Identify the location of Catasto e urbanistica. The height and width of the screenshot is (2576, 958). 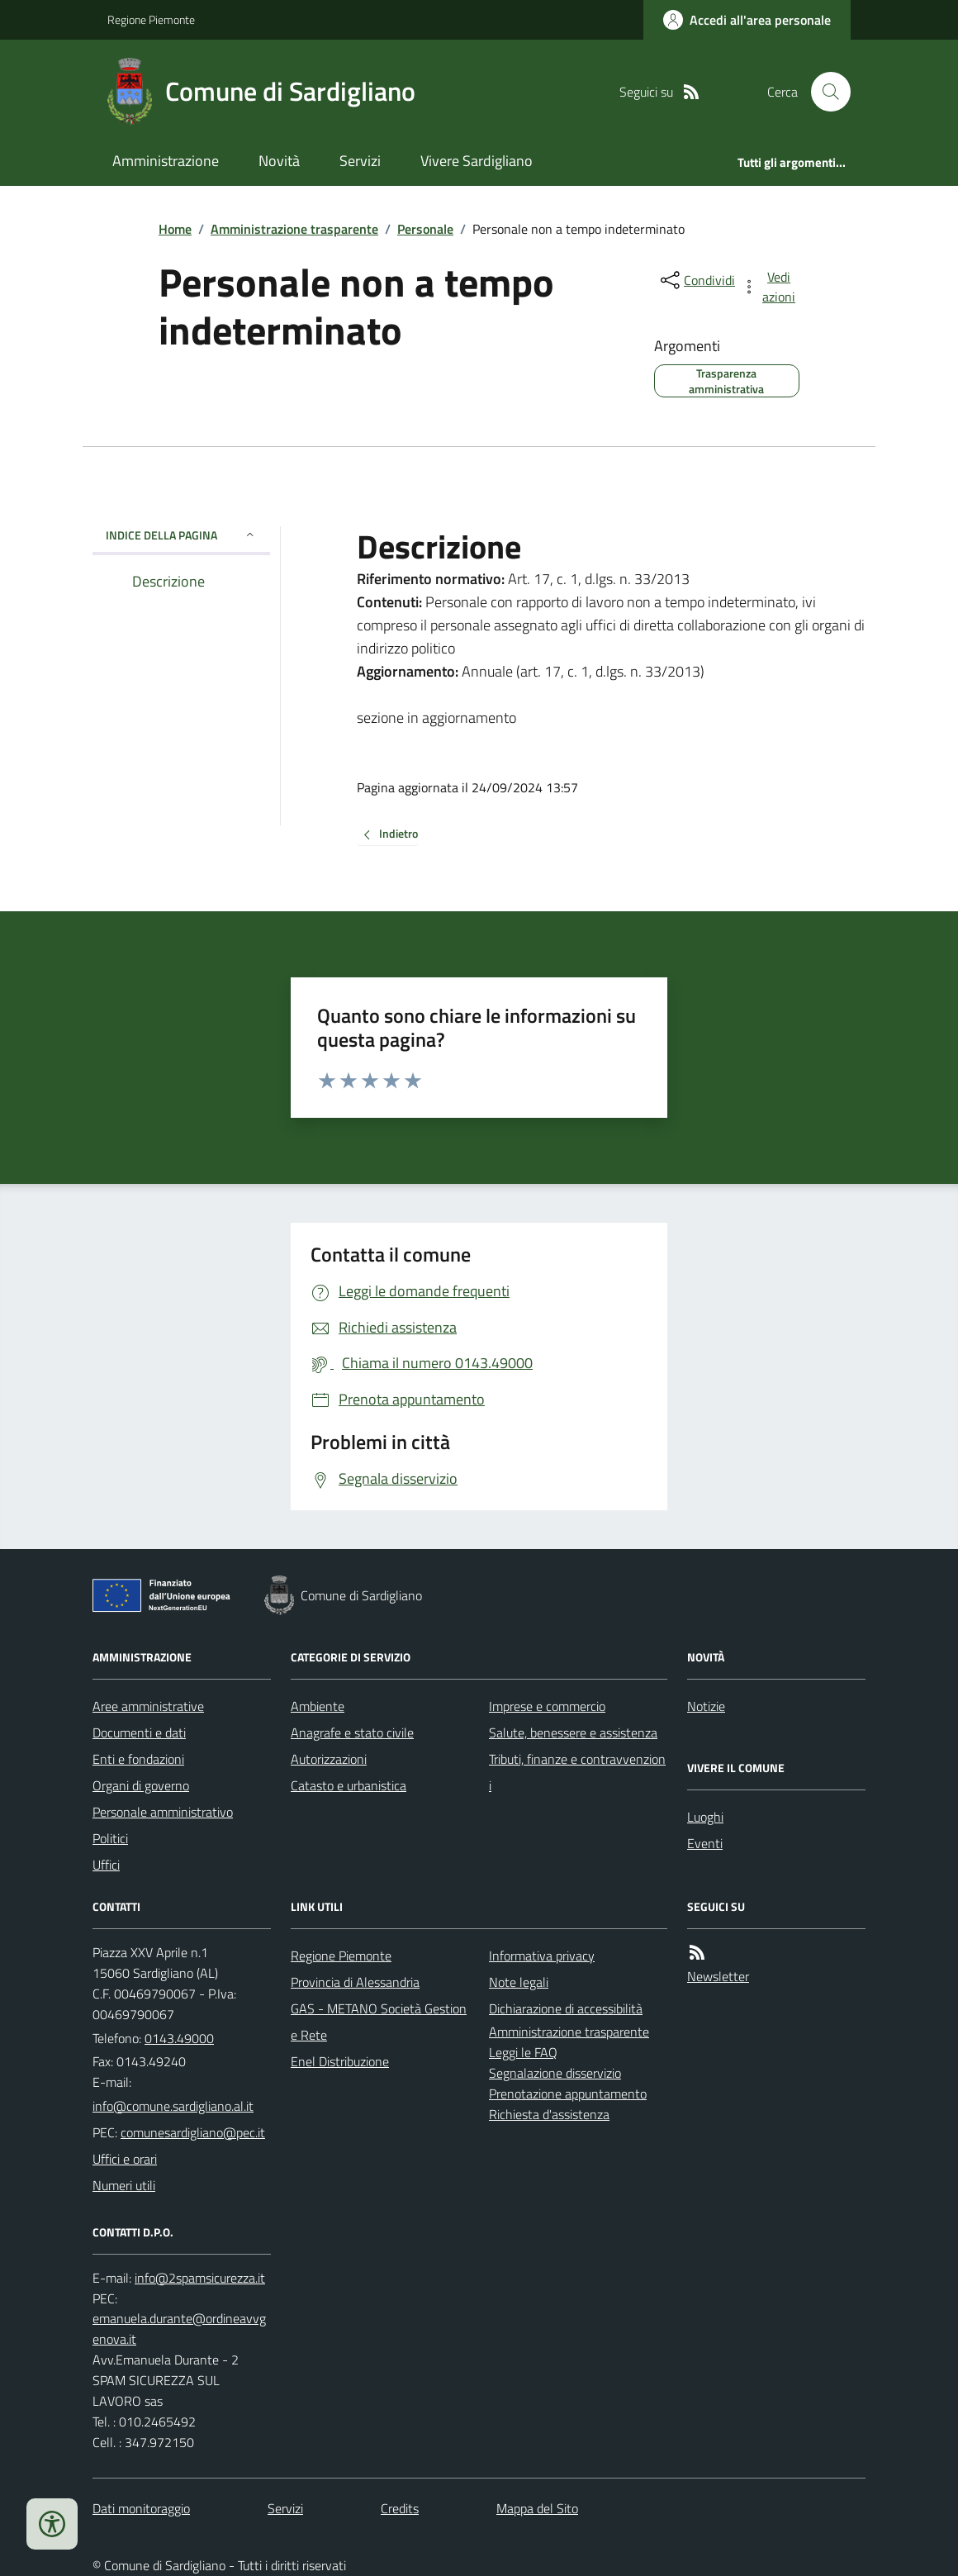
(348, 1785).